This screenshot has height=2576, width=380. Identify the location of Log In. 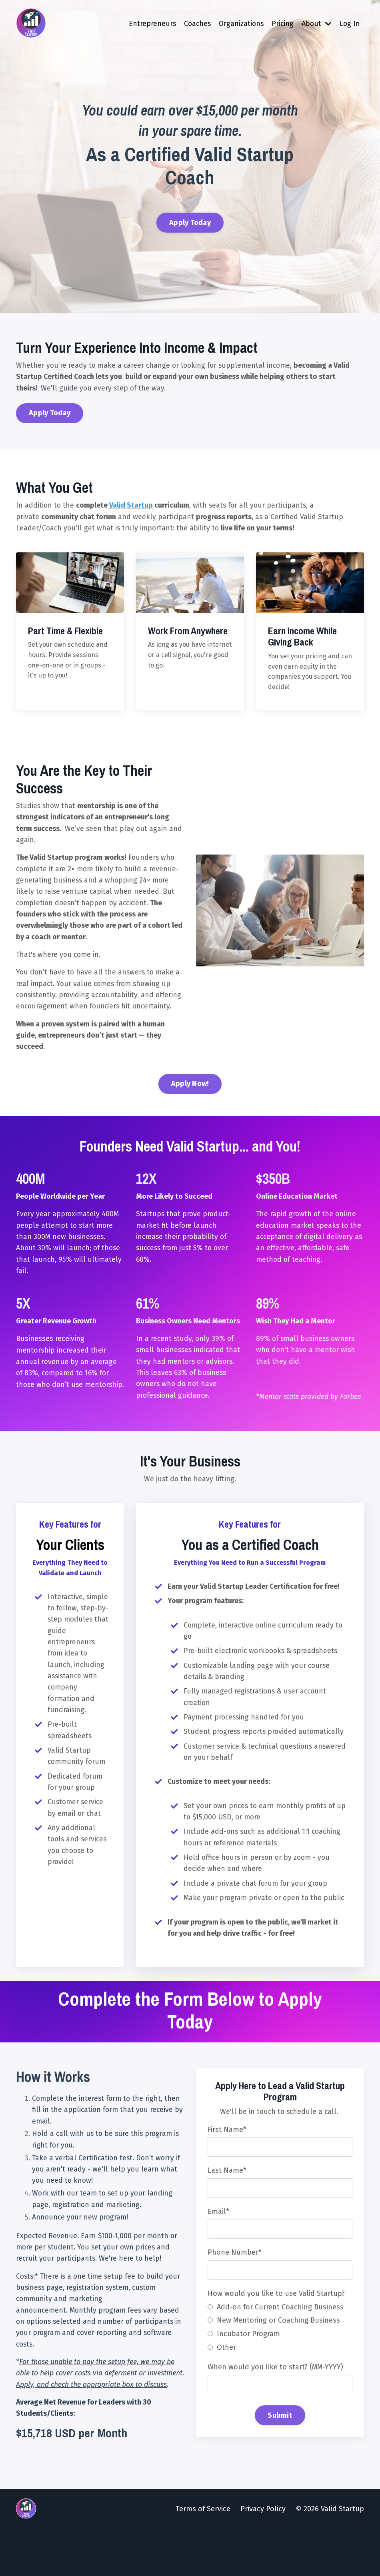
(349, 23).